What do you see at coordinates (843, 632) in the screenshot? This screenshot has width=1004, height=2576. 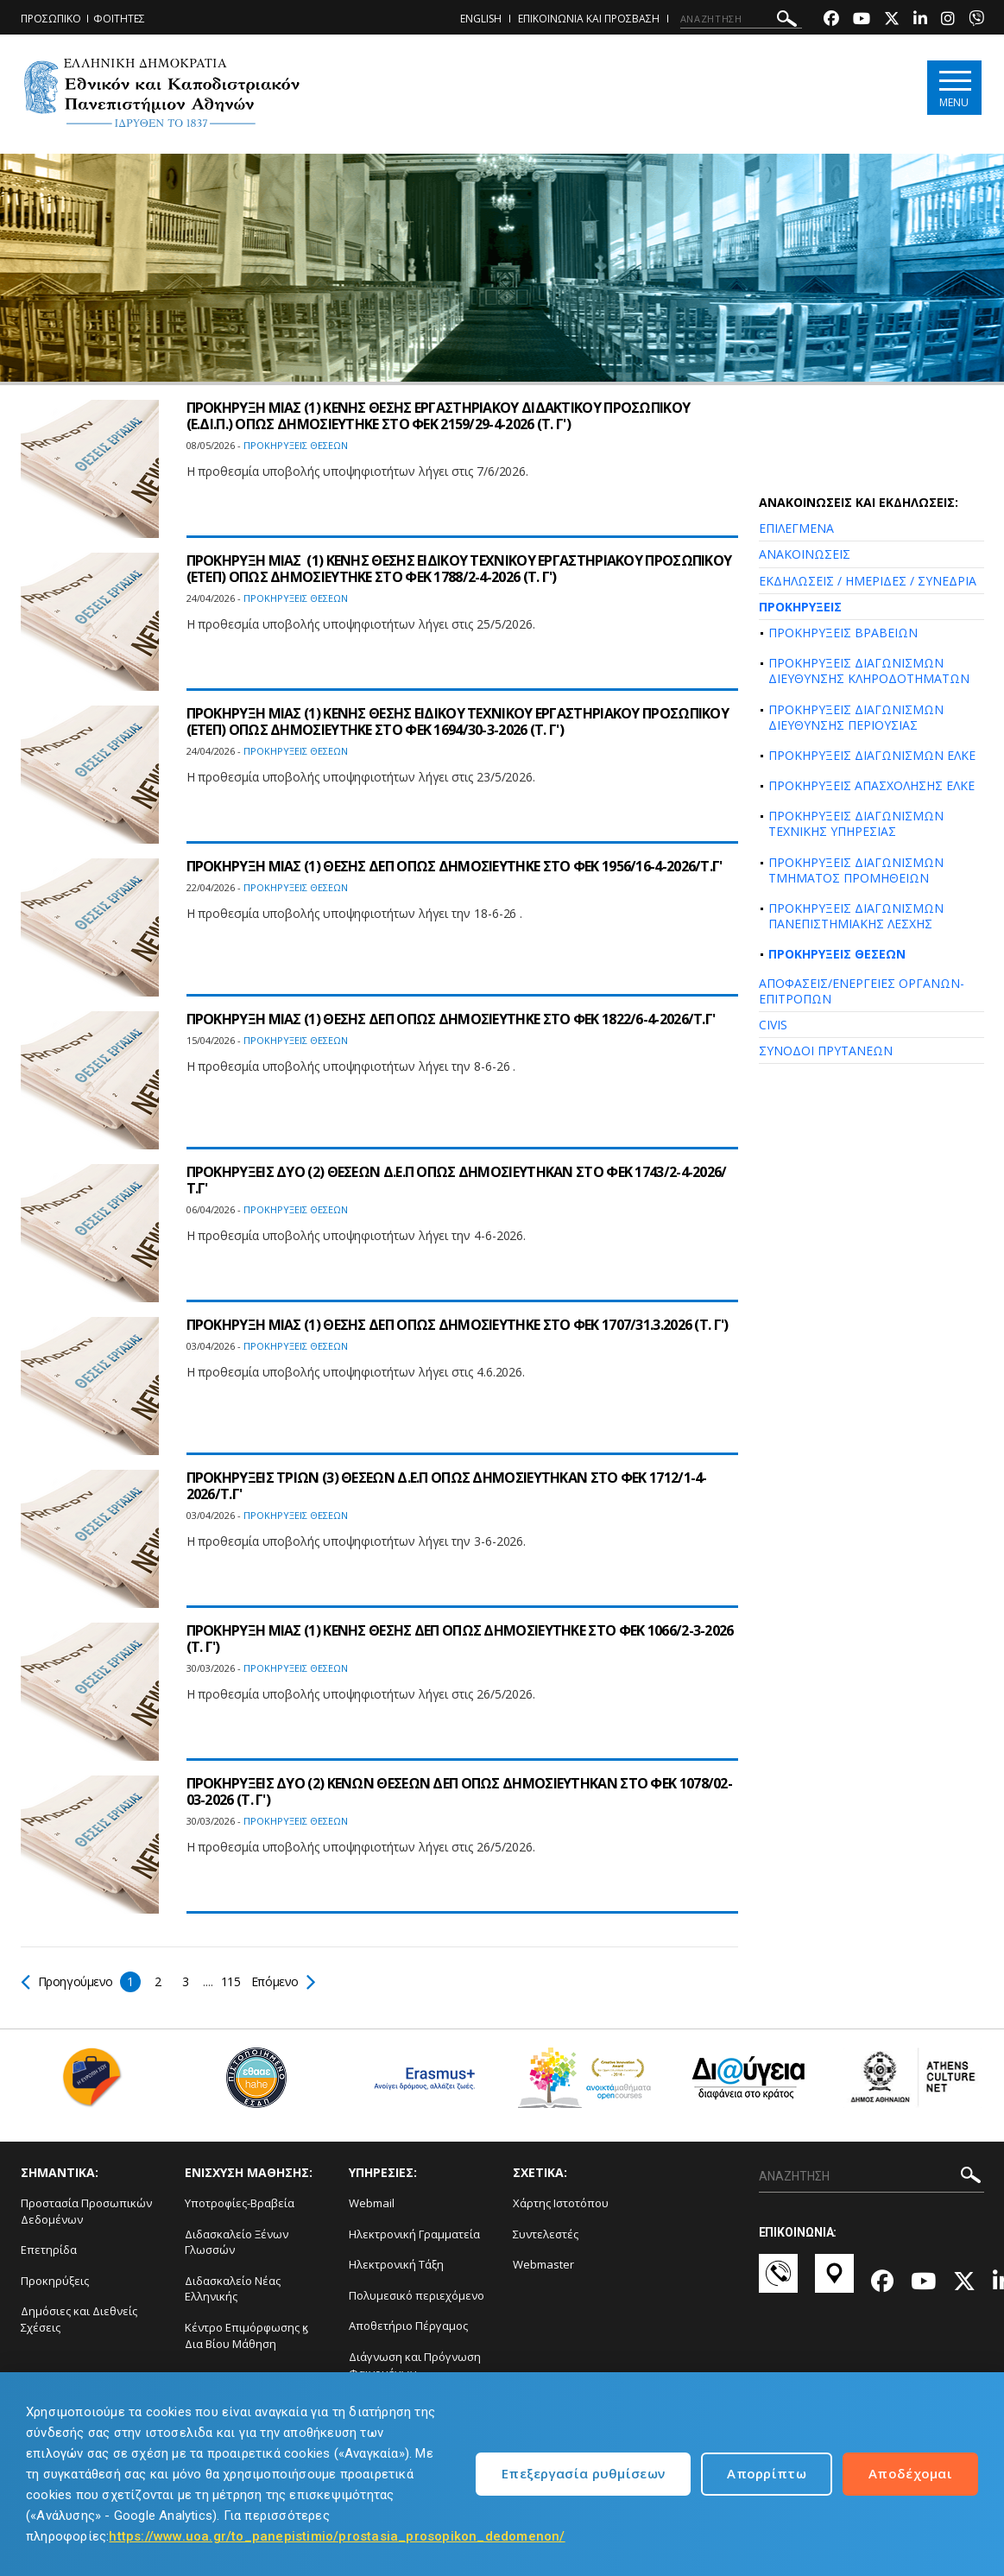 I see `ΠΡΟΚΗΡΥΞΕΙΣ ΒΡΑΒΕΙΩΝ` at bounding box center [843, 632].